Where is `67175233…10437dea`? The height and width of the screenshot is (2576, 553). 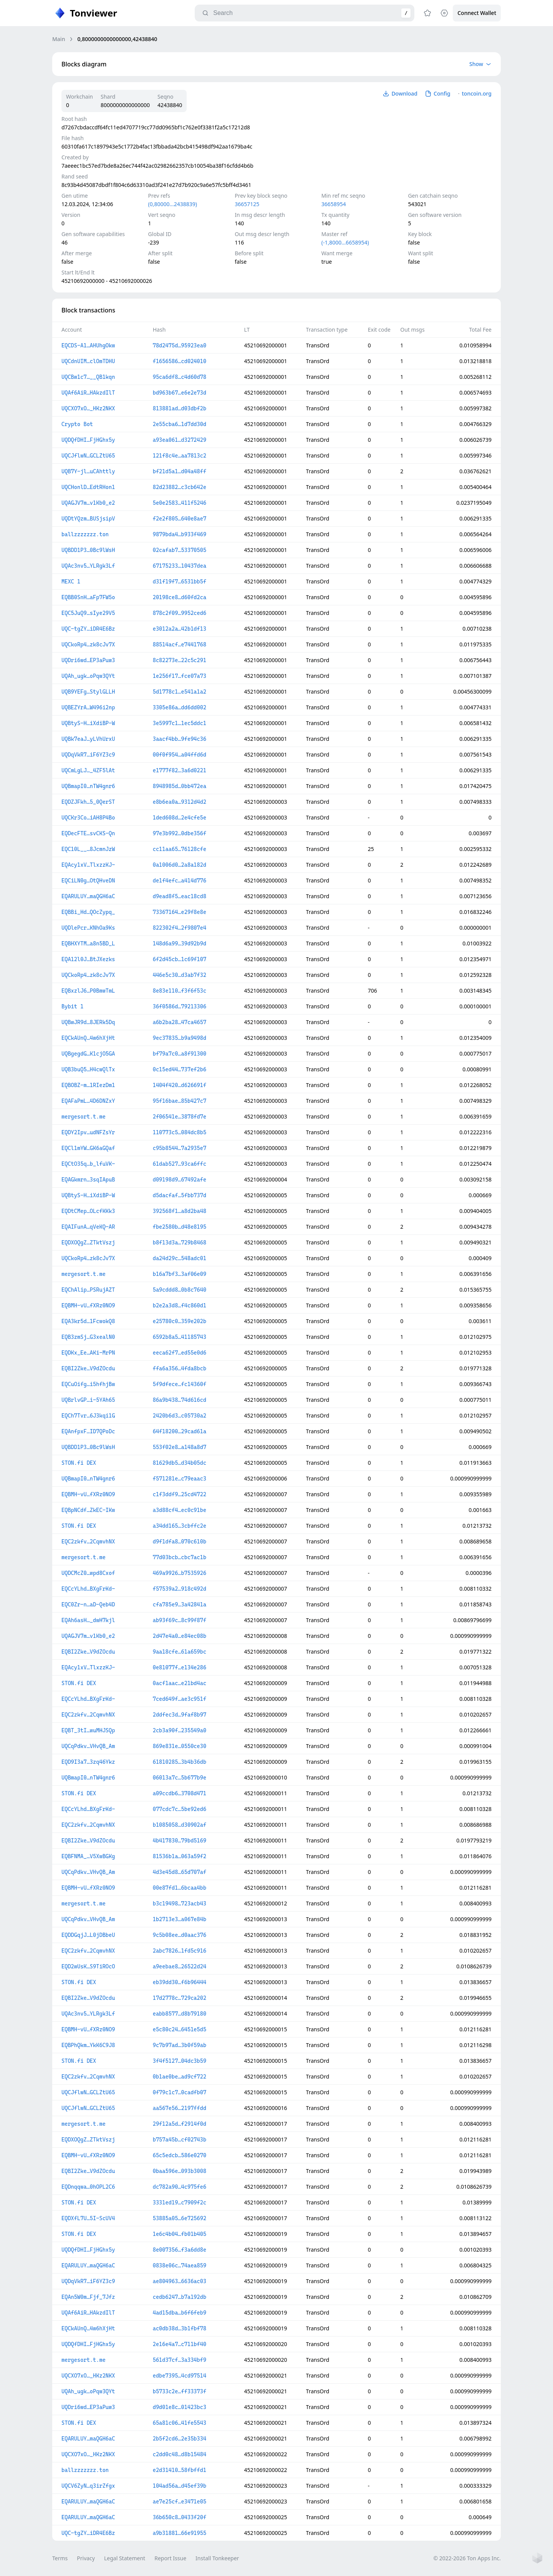 67175233…10437dea is located at coordinates (179, 566).